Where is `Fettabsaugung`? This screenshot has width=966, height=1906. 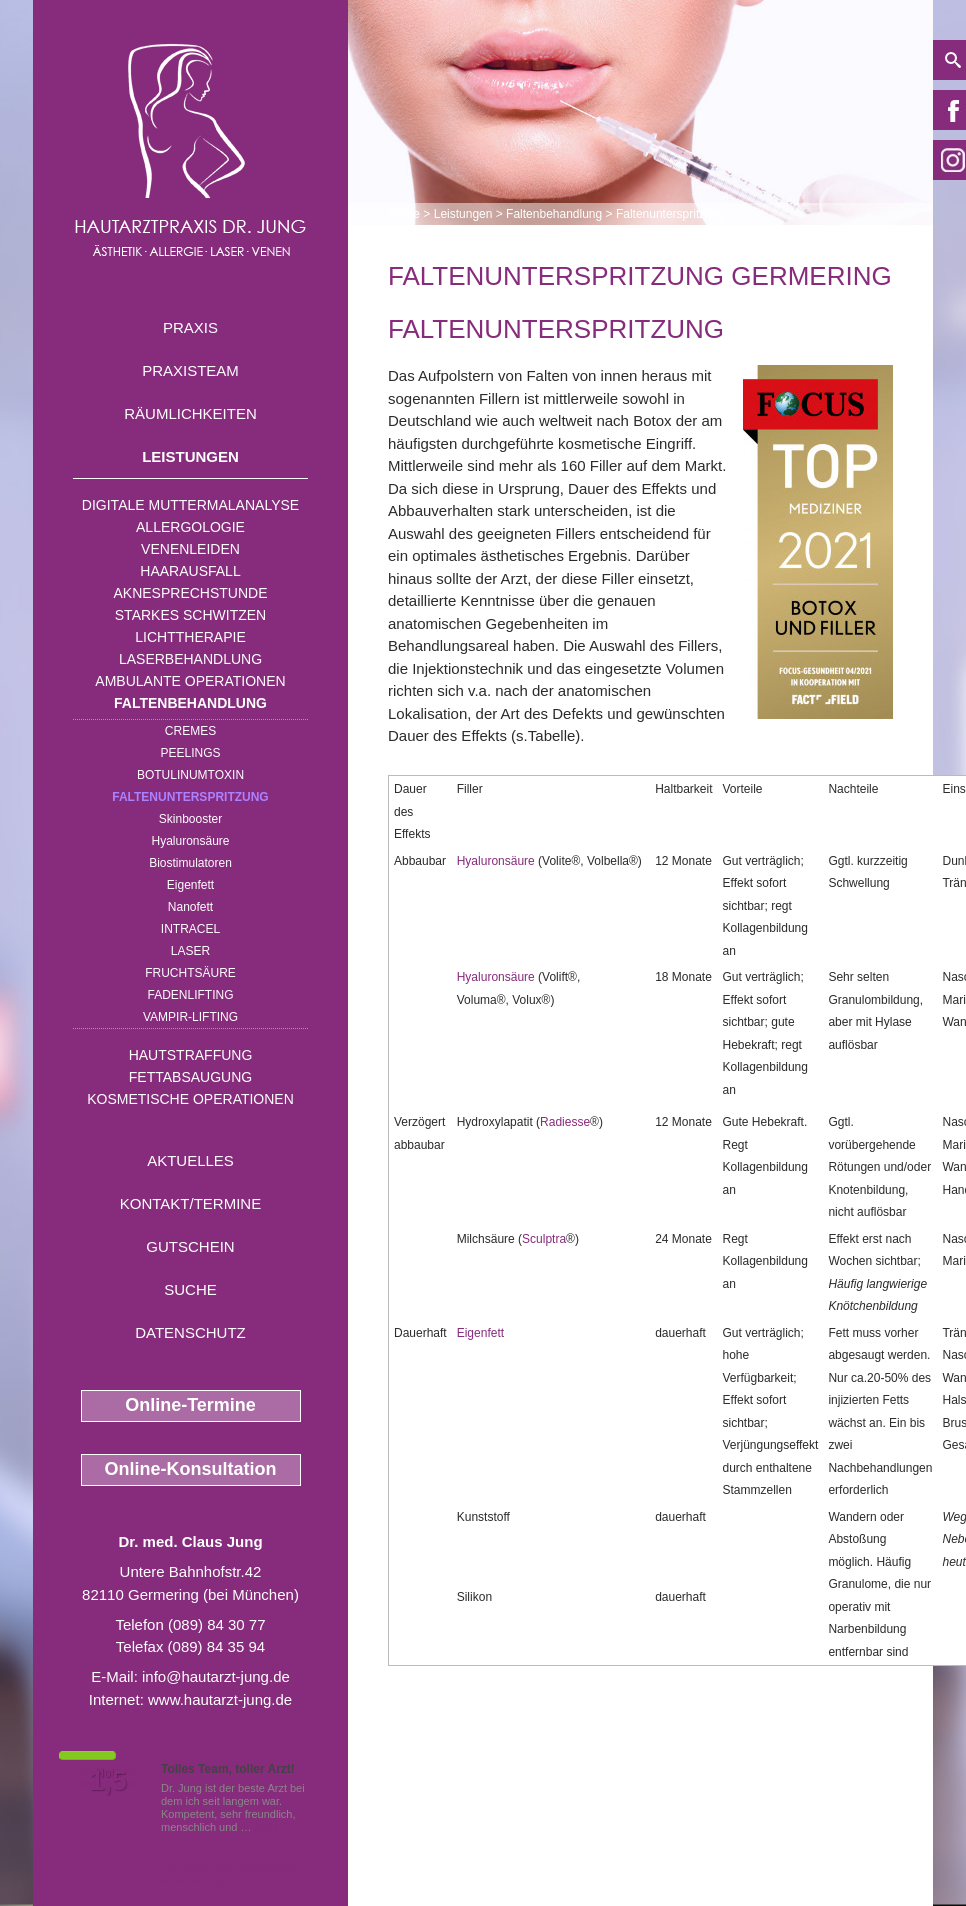
Fettabsaugung is located at coordinates (190, 1077).